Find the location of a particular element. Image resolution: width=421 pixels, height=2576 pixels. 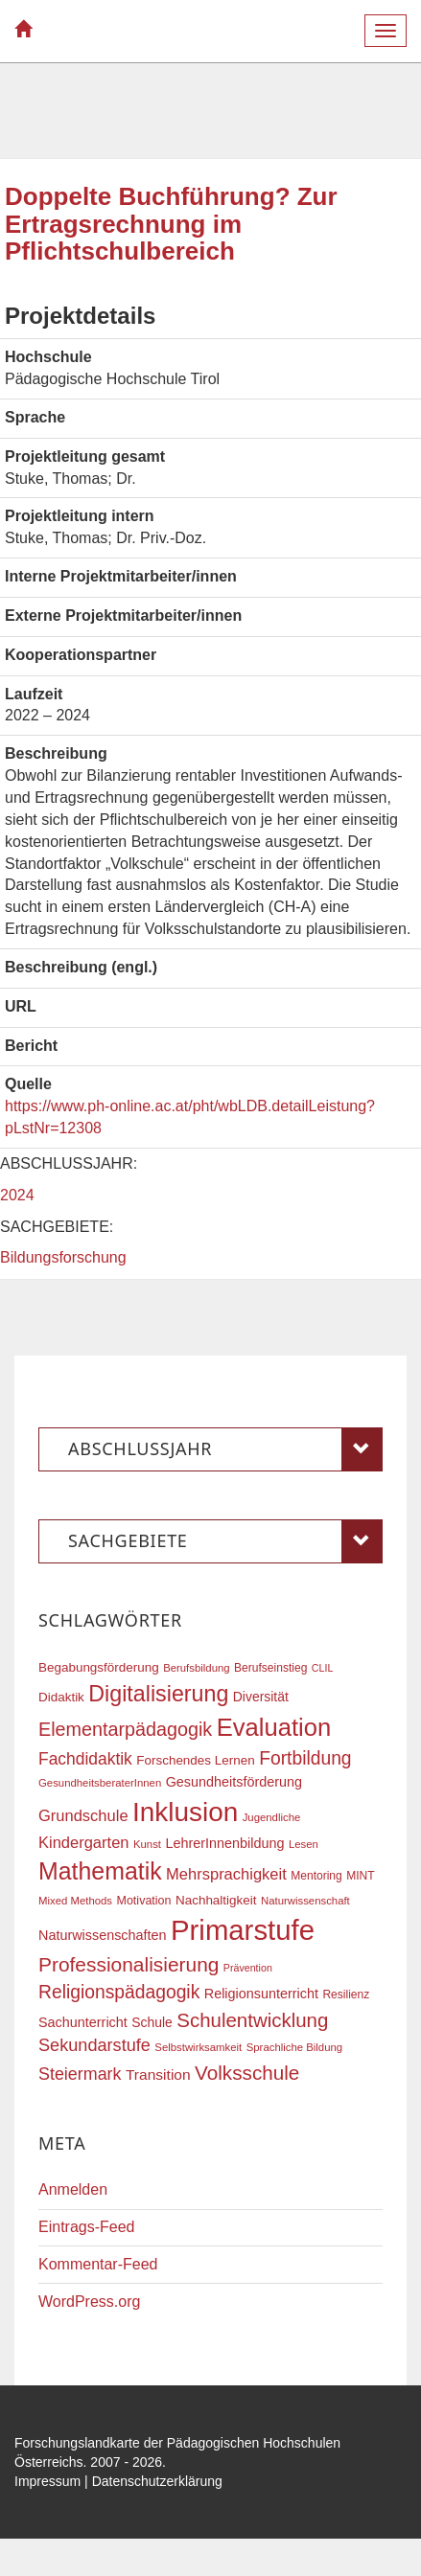

Evaluation [Evaluation (68 Einträge)] is located at coordinates (274, 1727).